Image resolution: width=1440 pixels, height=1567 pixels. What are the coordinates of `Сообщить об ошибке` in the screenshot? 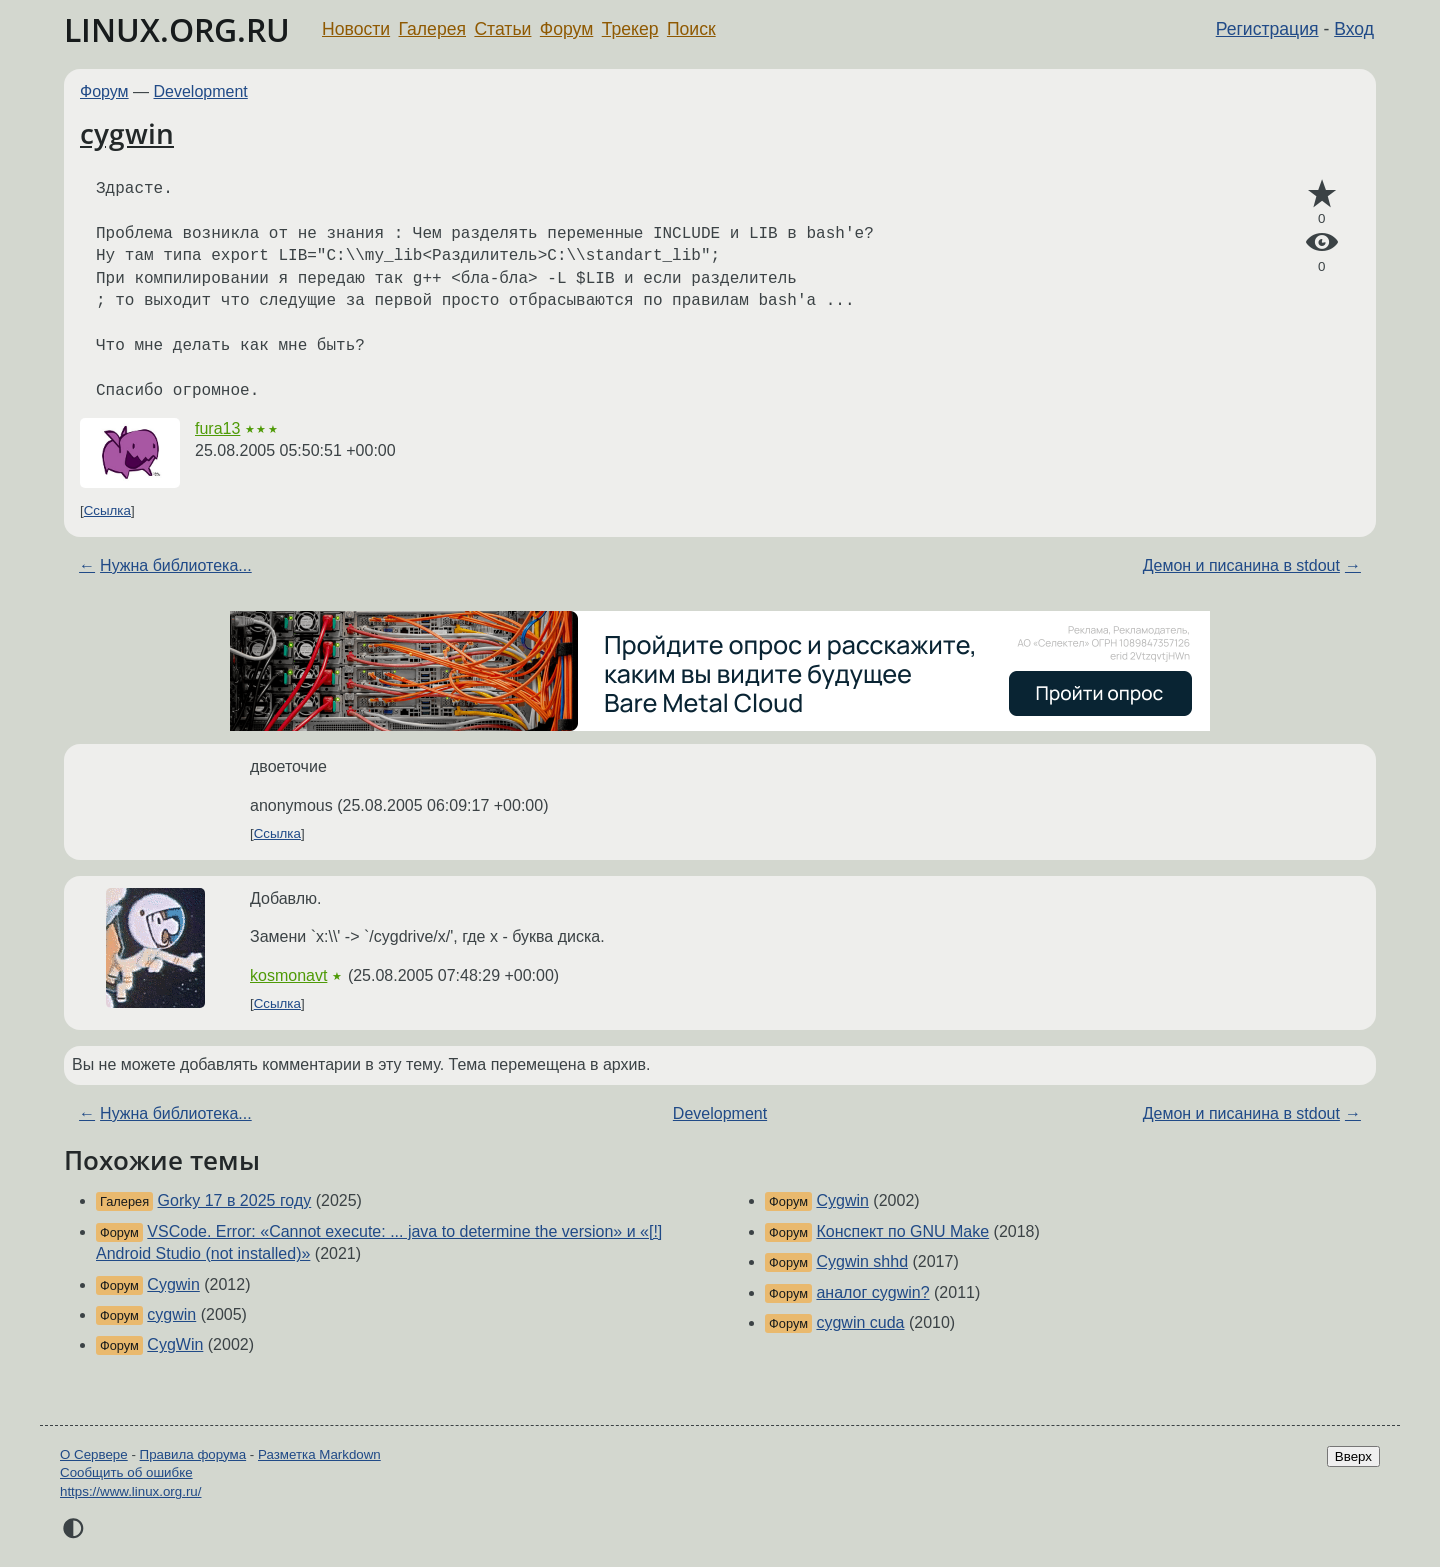 It's located at (126, 1472).